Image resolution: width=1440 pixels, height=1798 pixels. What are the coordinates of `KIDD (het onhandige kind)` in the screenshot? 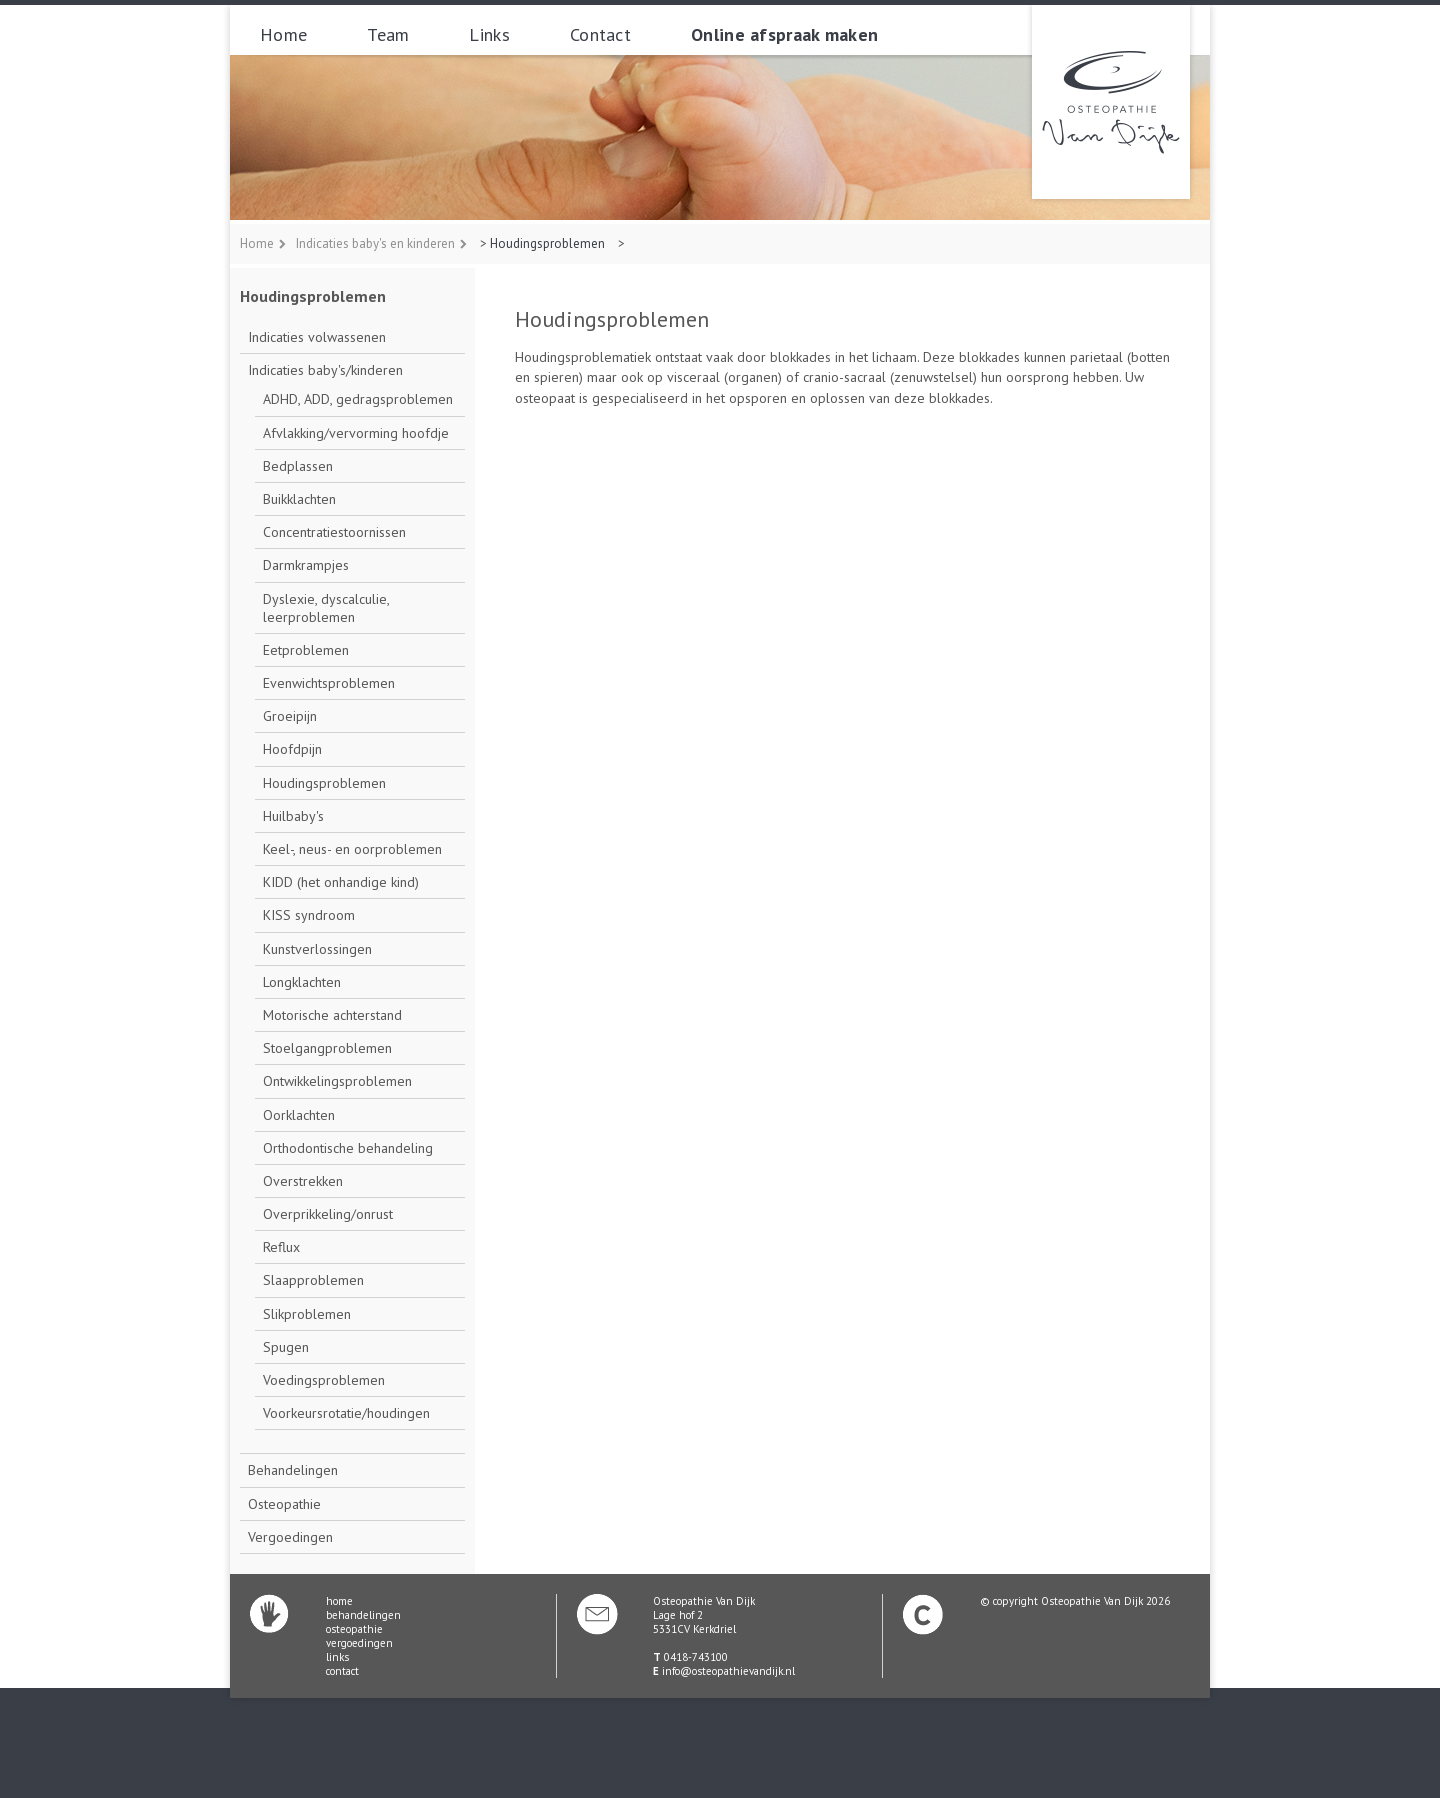 It's located at (341, 882).